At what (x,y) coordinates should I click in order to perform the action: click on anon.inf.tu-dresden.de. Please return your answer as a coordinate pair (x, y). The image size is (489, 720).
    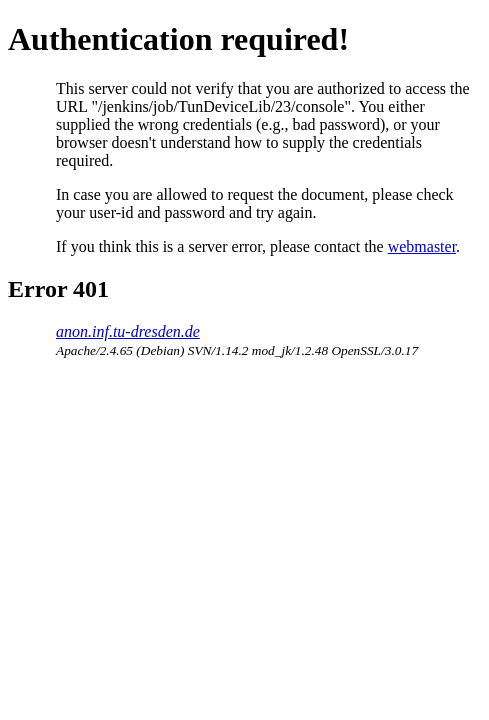
    Looking at the image, I should click on (128, 331).